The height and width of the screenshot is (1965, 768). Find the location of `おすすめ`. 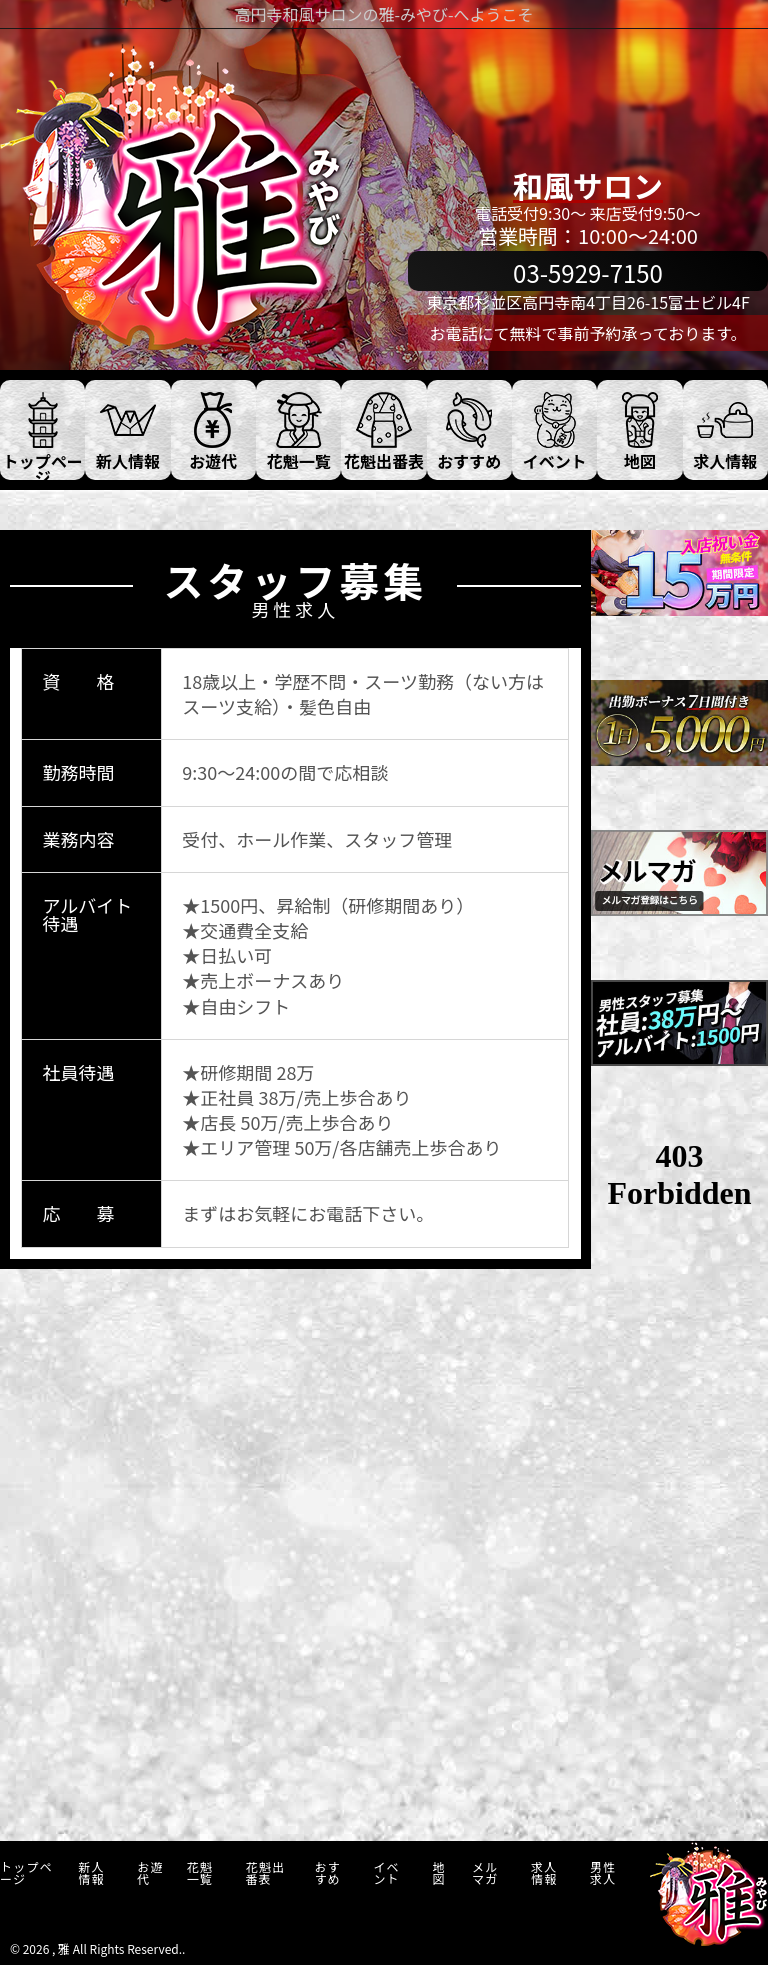

おすすめ is located at coordinates (327, 1872).